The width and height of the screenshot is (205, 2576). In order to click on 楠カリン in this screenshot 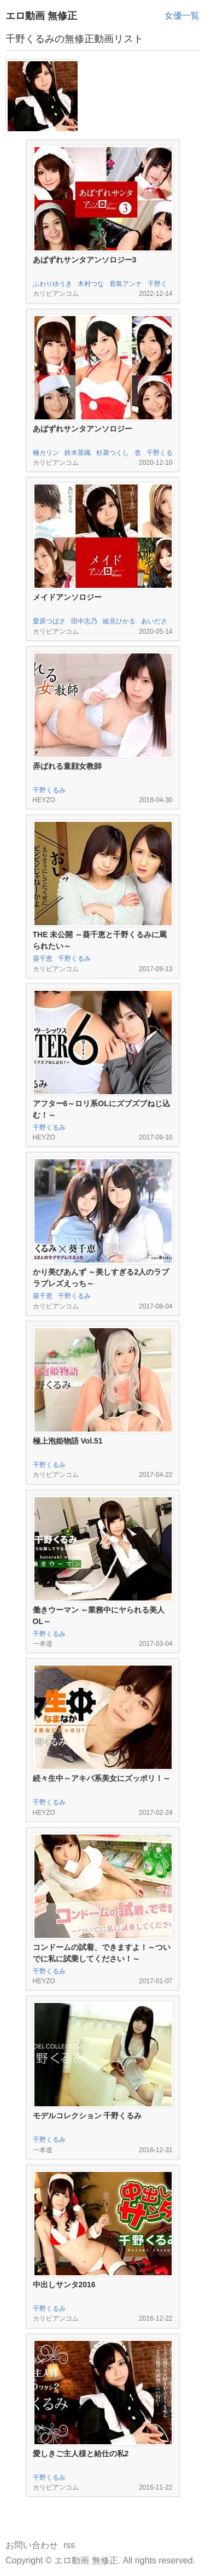, I will do `click(46, 453)`.